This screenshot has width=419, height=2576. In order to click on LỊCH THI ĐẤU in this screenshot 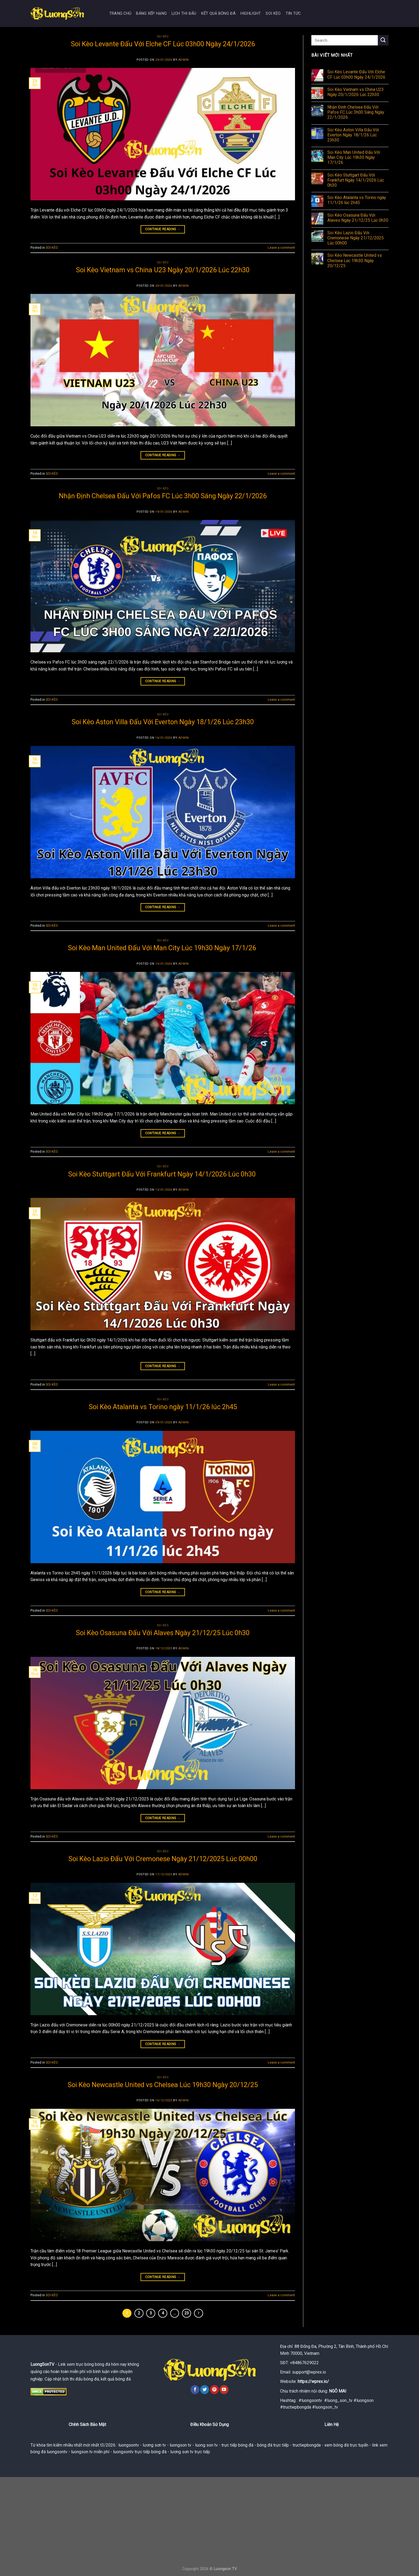, I will do `click(184, 13)`.